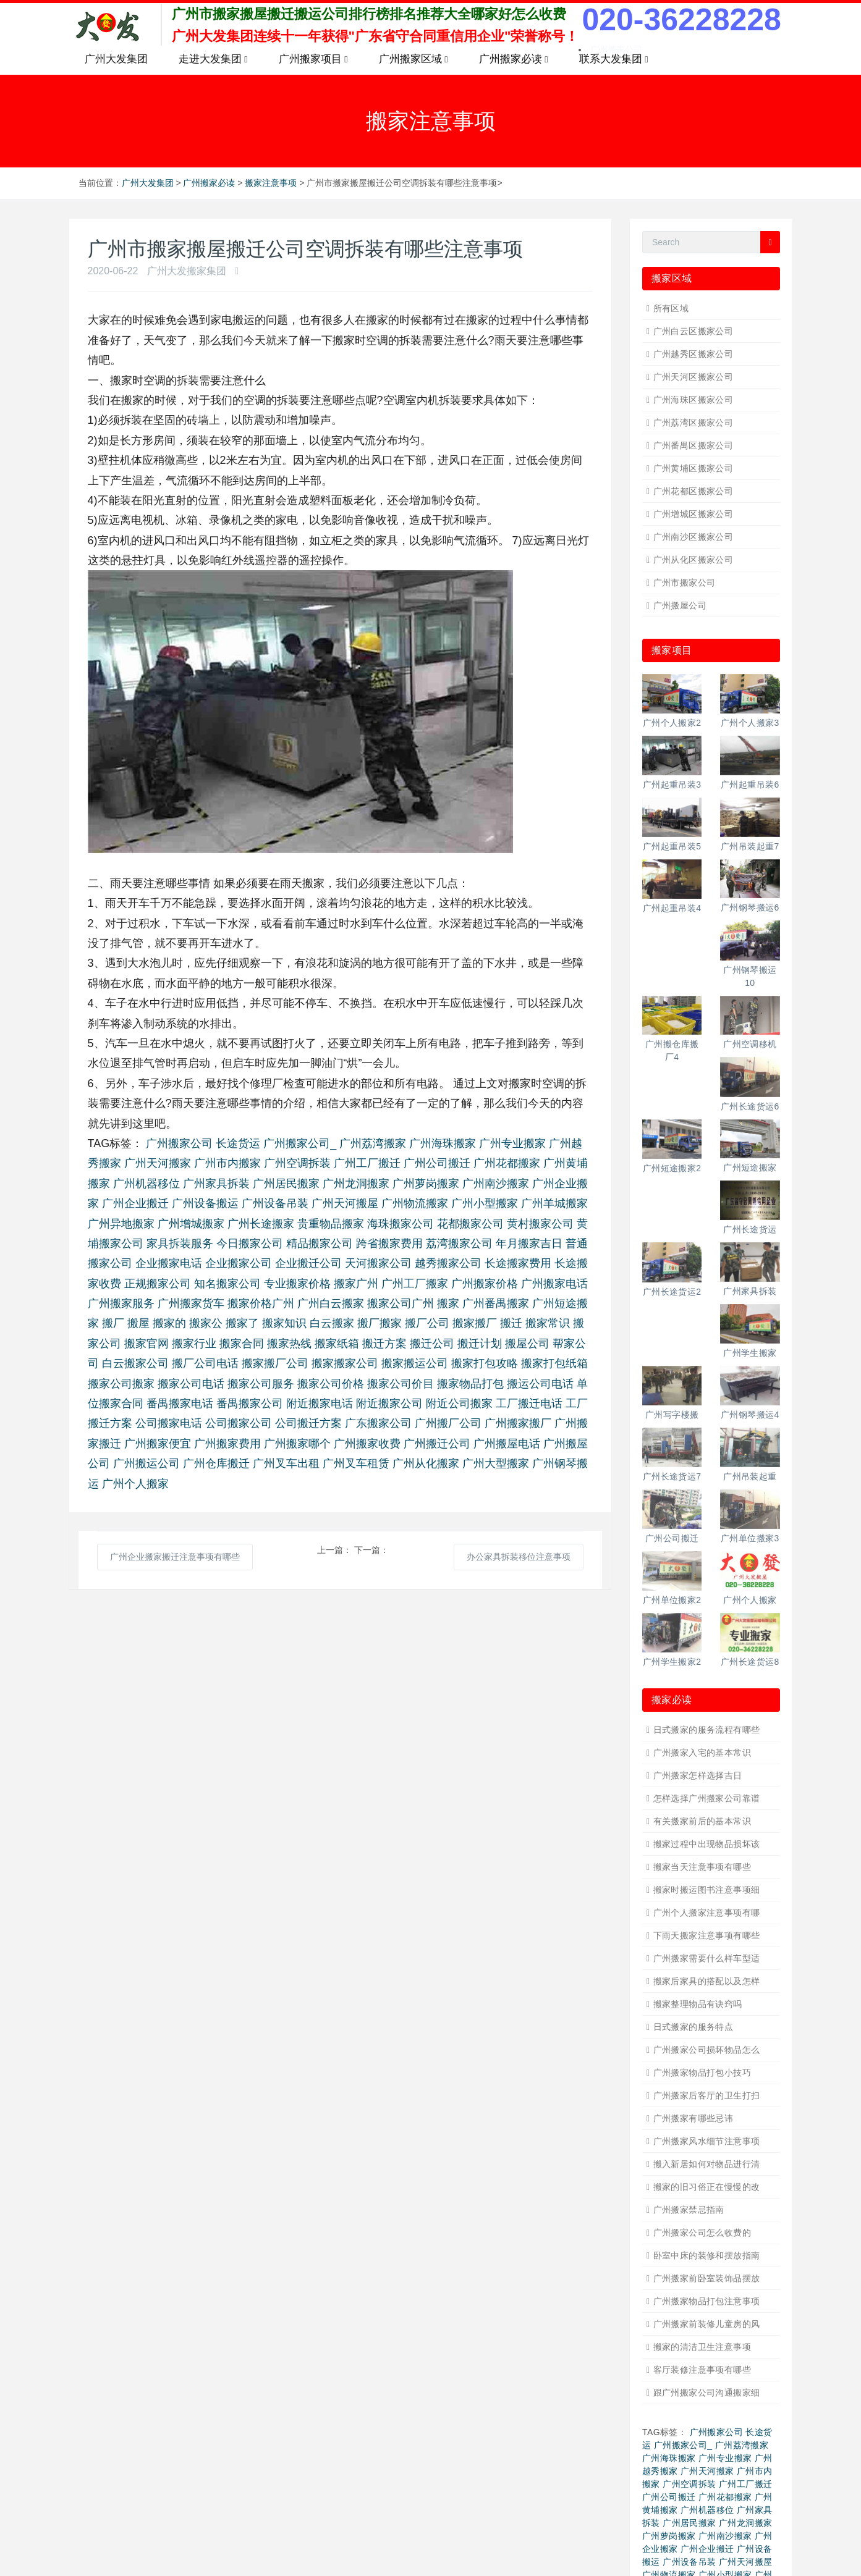 The image size is (861, 2576). What do you see at coordinates (474, 1323) in the screenshot?
I see `搬家搬厂` at bounding box center [474, 1323].